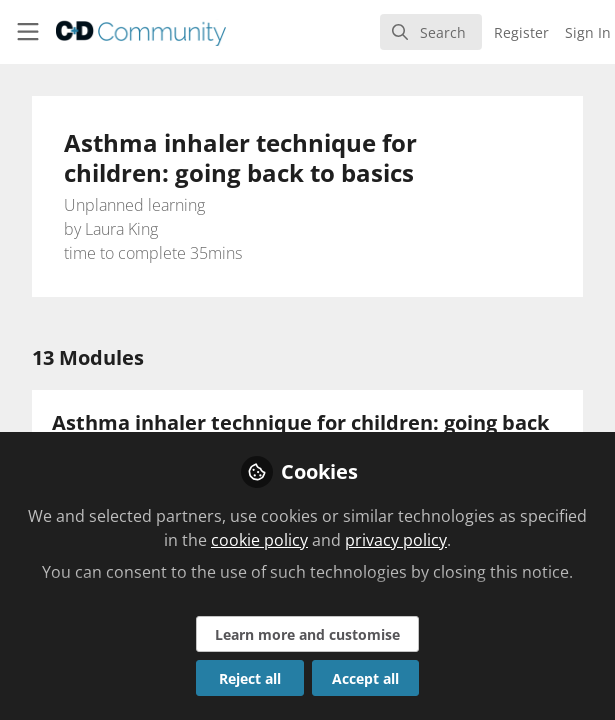 Image resolution: width=615 pixels, height=720 pixels. Describe the element at coordinates (307, 634) in the screenshot. I see `Learn more and customise` at that location.